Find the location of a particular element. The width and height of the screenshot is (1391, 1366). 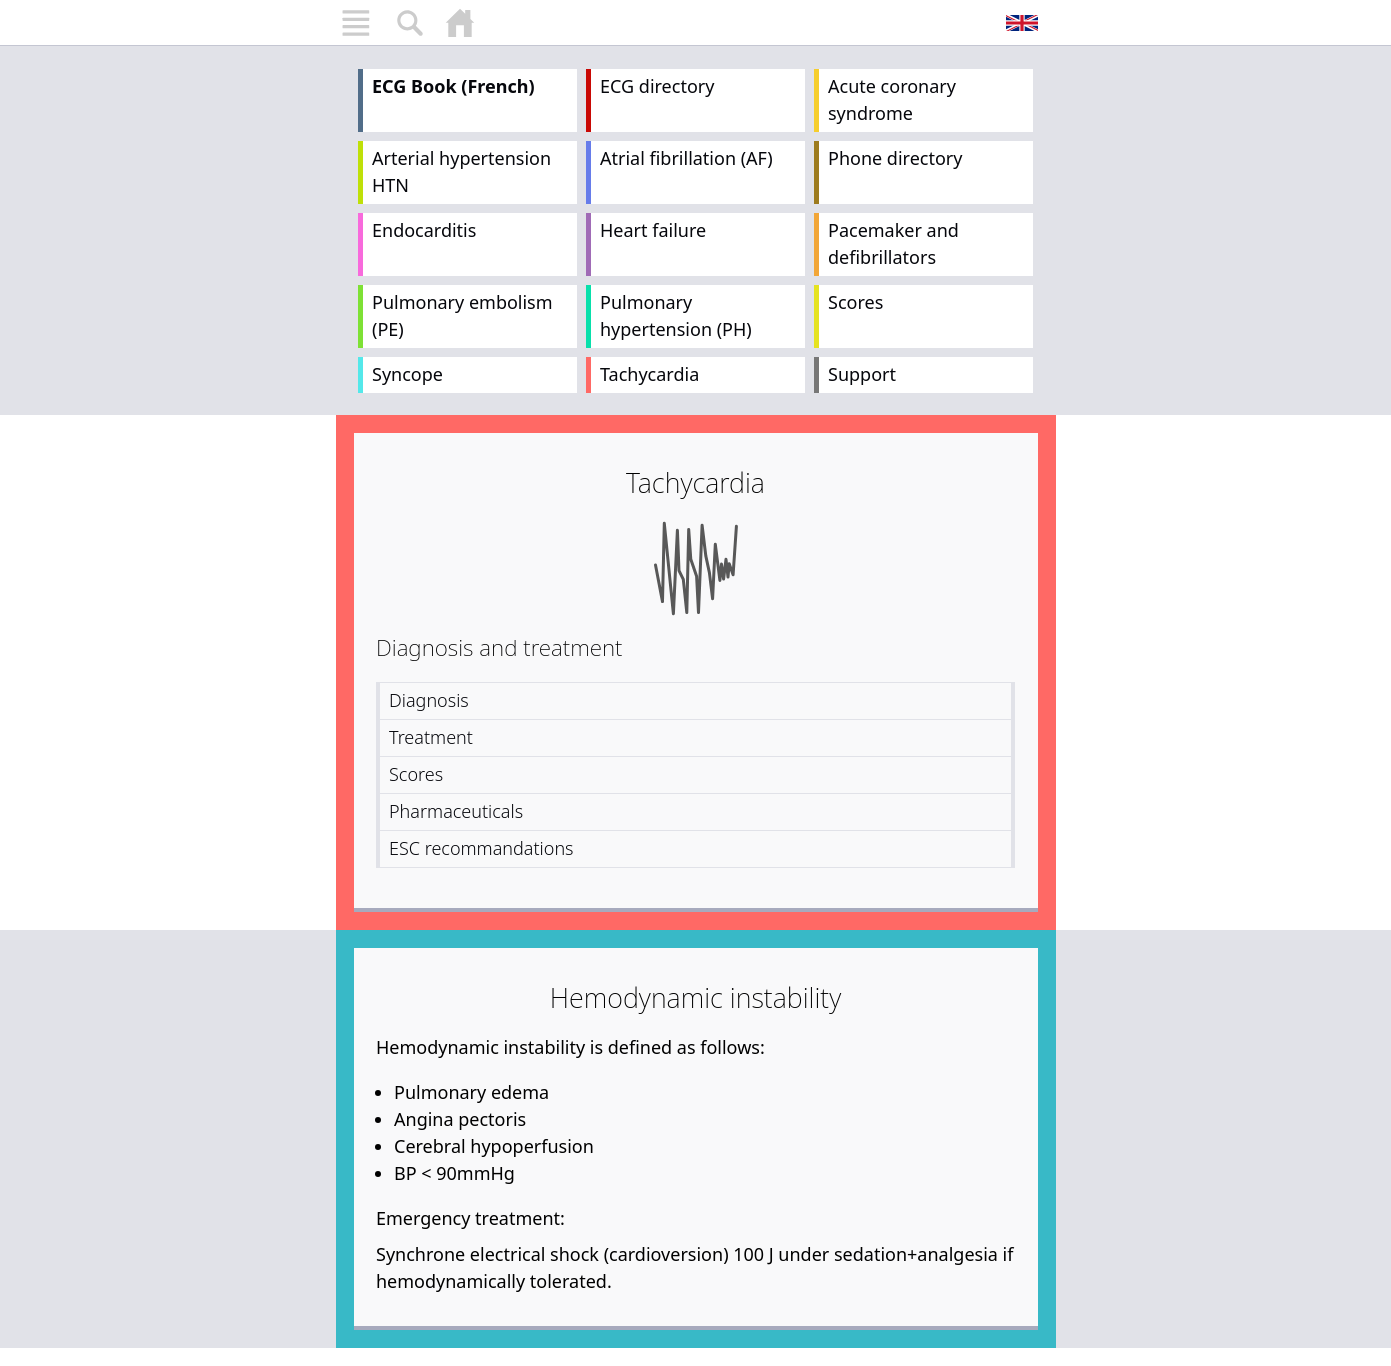

Acute coronary syndrome is located at coordinates (892, 99).